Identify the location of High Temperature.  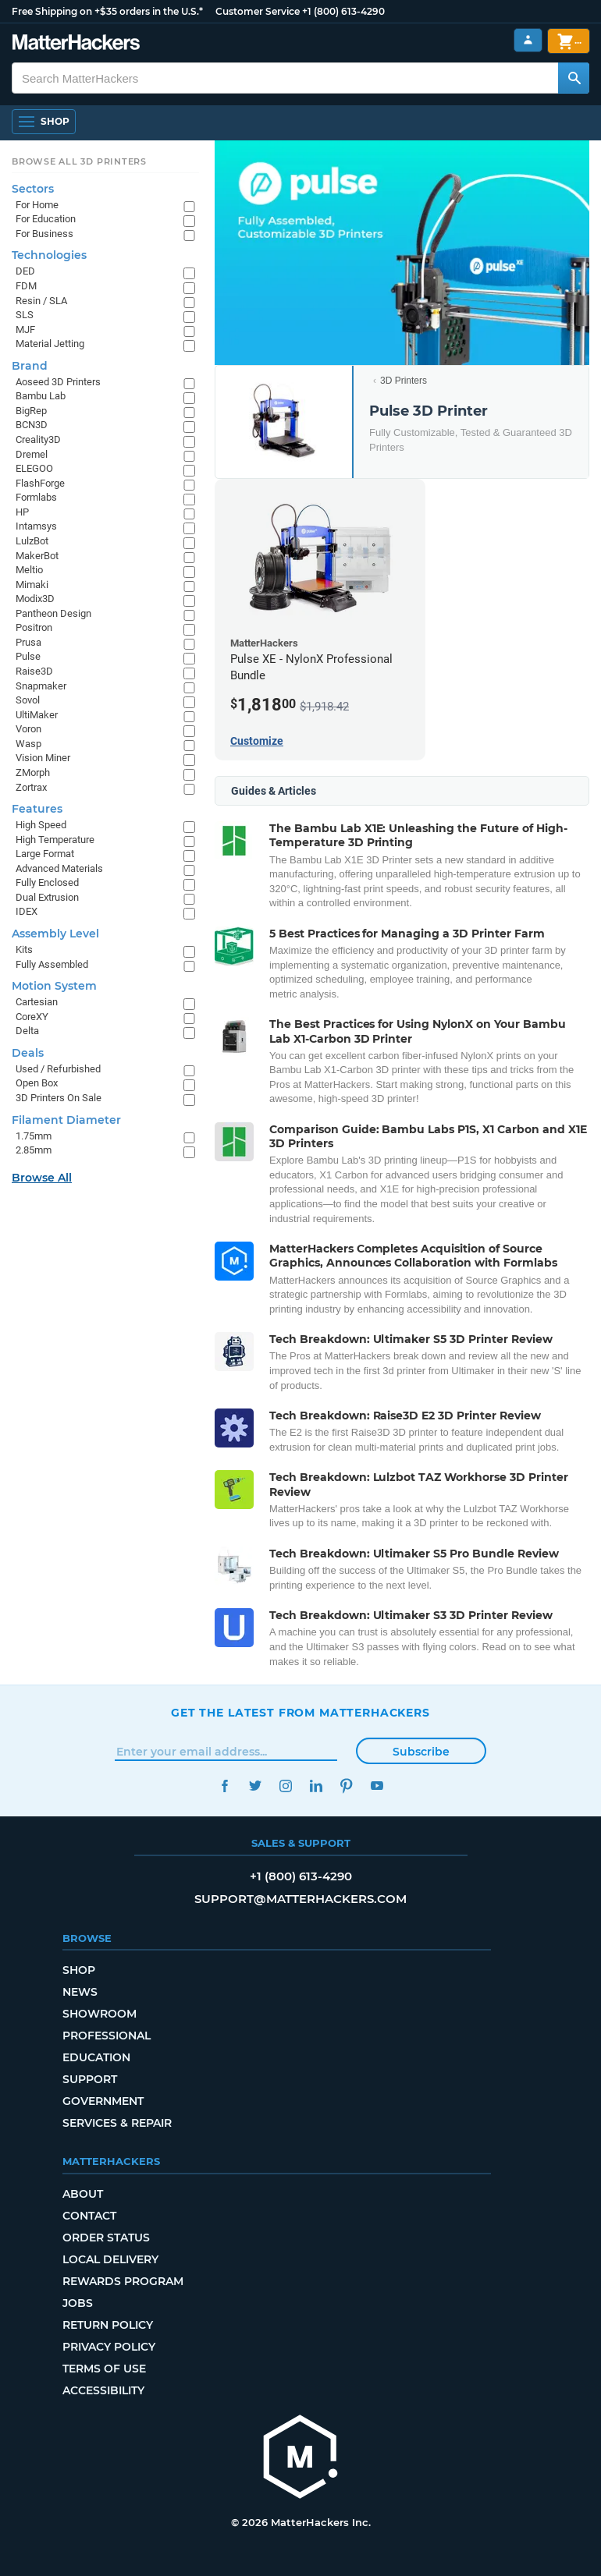
(55, 839).